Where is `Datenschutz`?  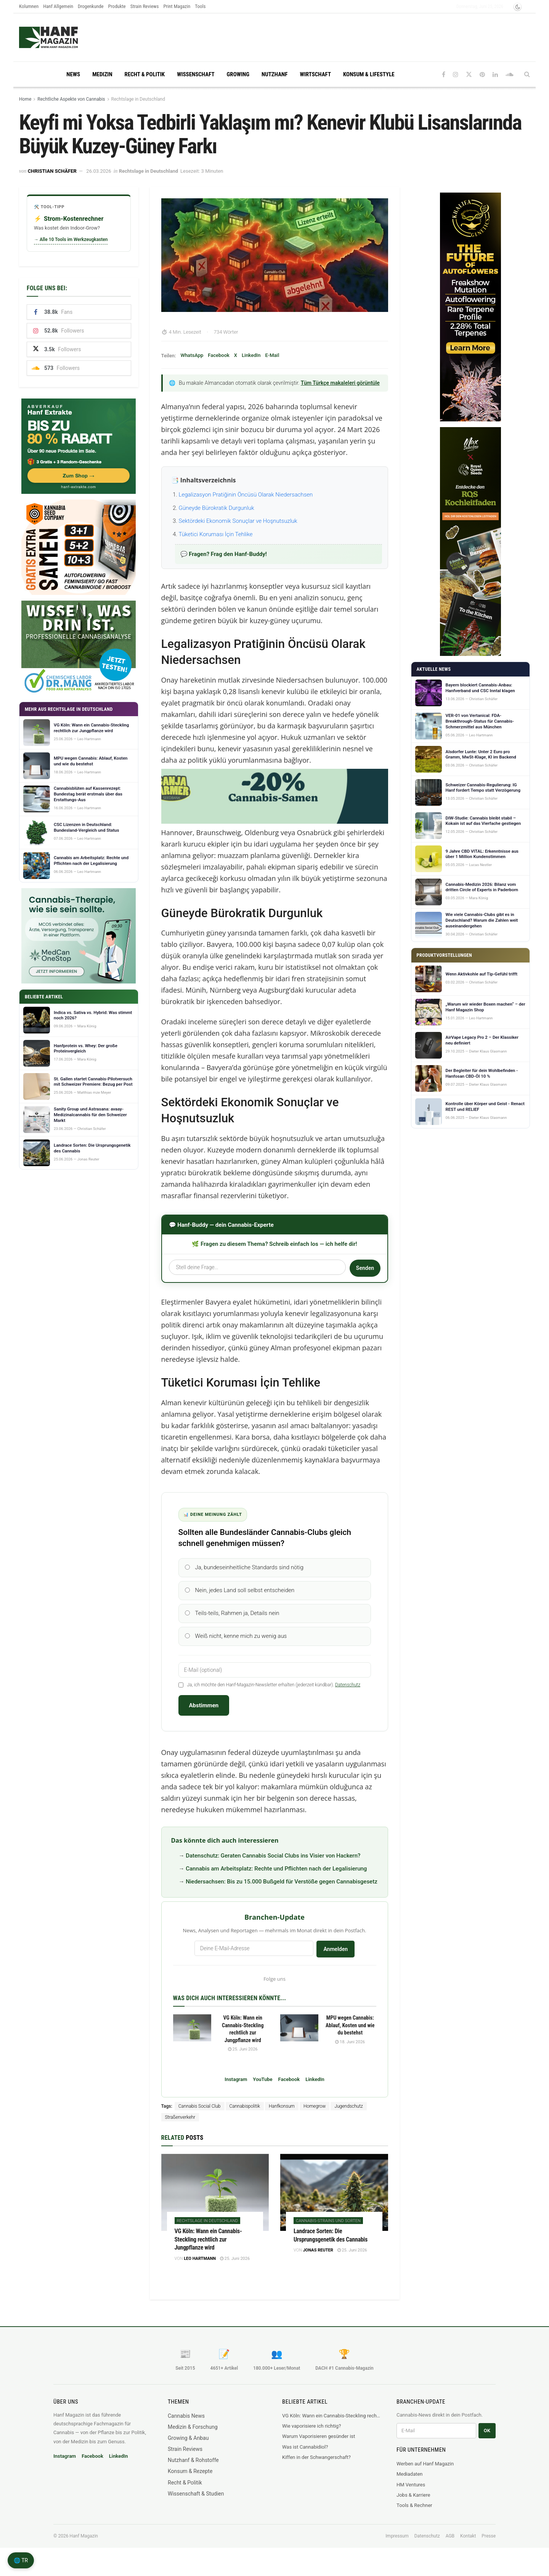
Datenschutz is located at coordinates (347, 1693).